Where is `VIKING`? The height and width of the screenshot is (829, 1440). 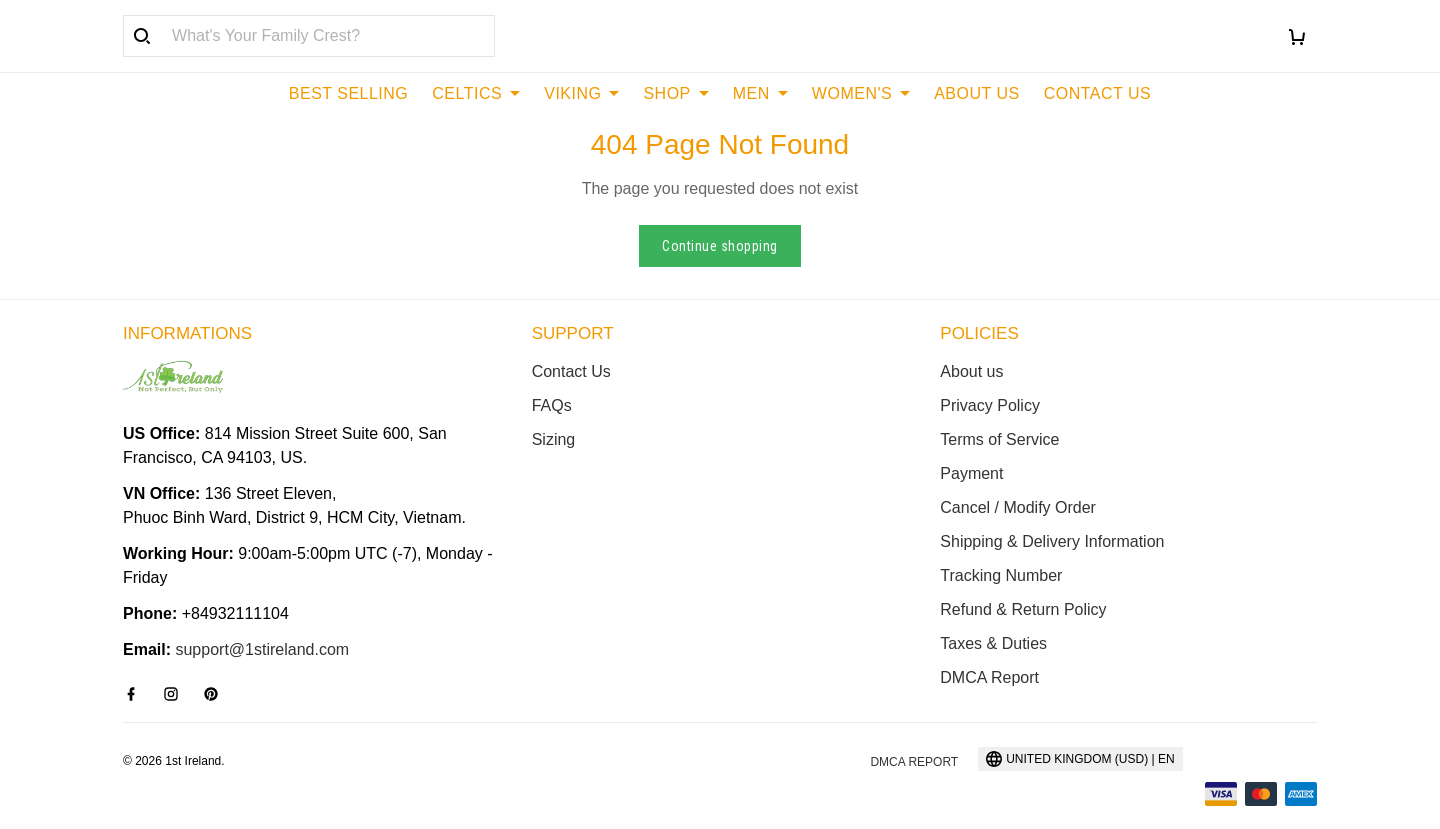 VIKING is located at coordinates (581, 93).